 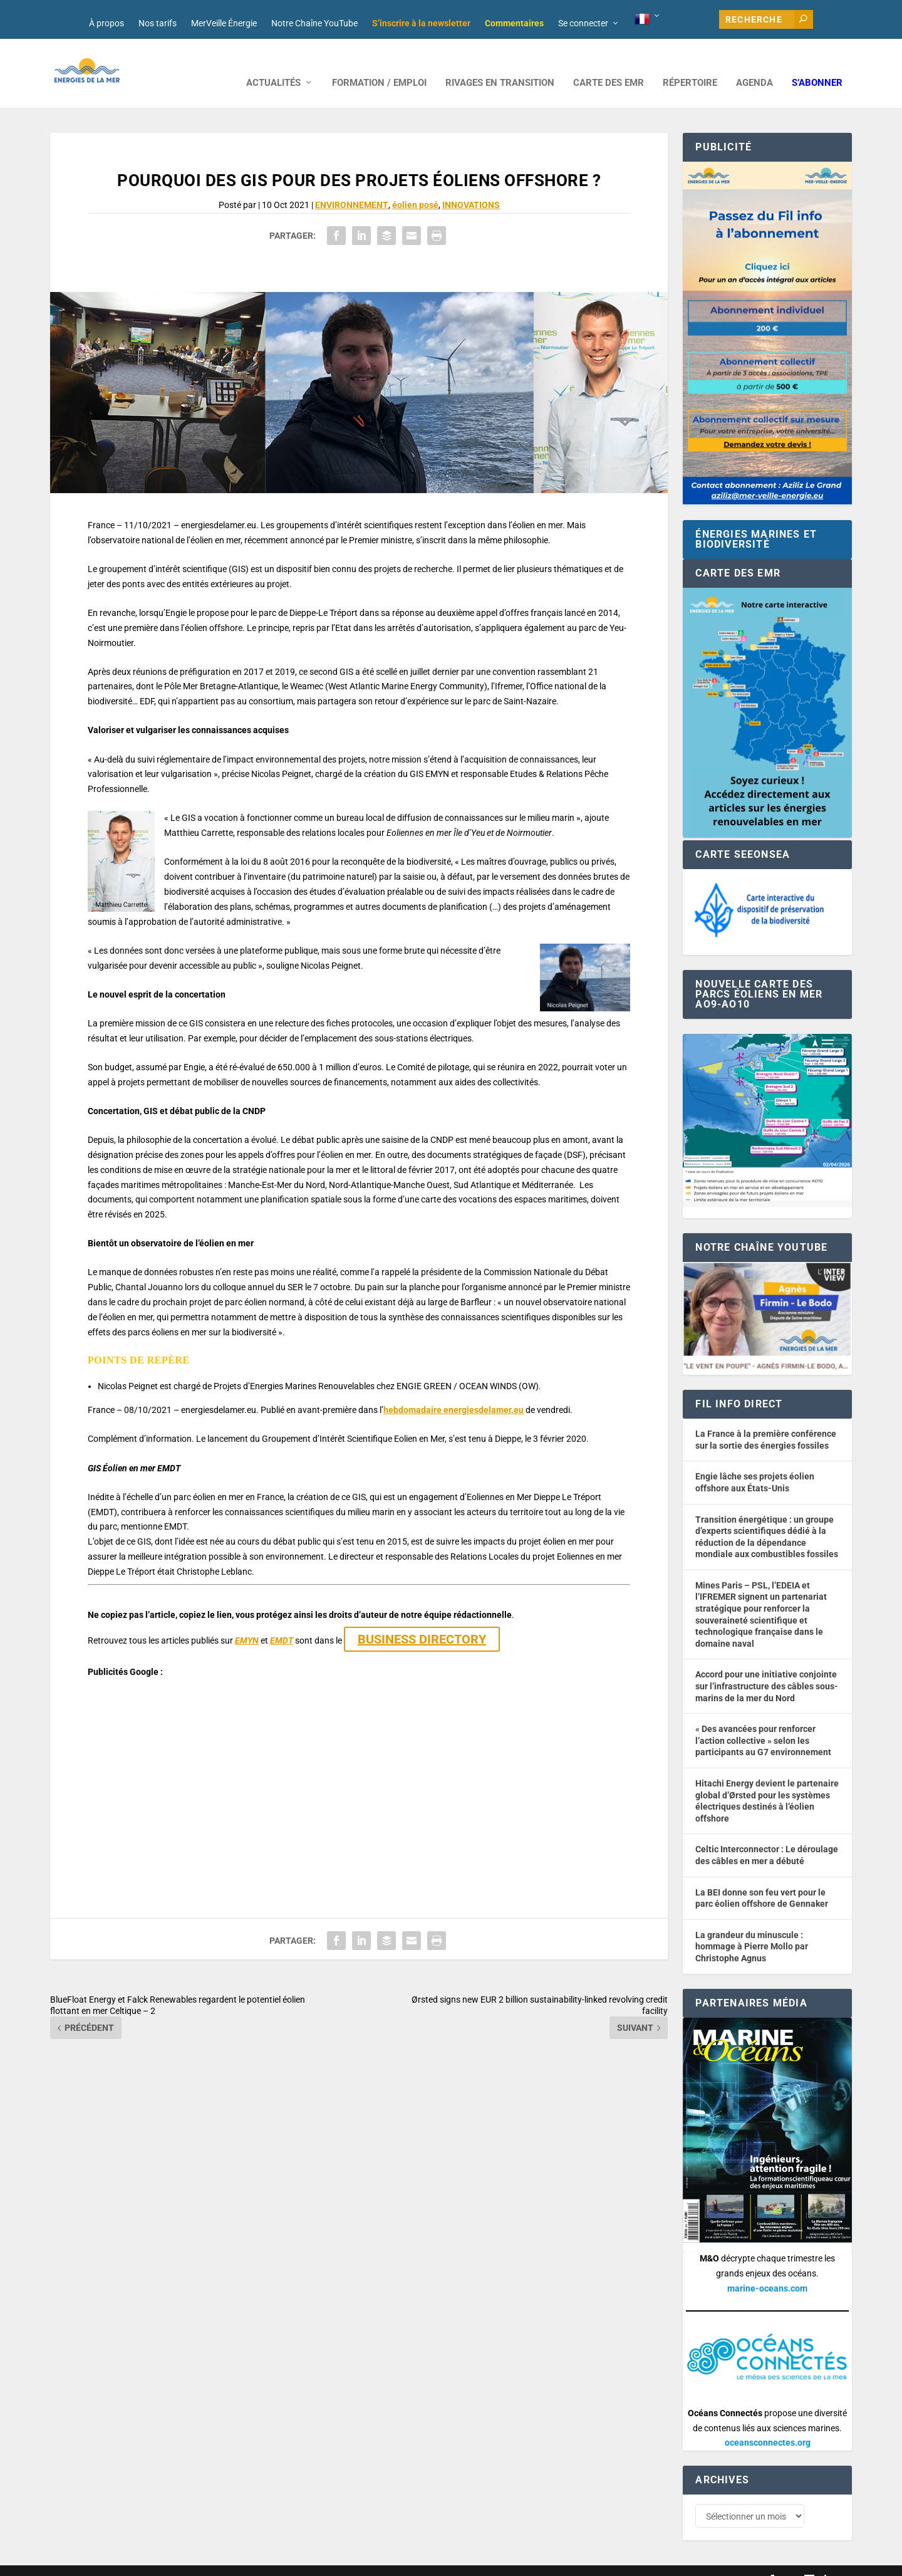 I want to click on RÉPERTOIRE, so click(x=690, y=64).